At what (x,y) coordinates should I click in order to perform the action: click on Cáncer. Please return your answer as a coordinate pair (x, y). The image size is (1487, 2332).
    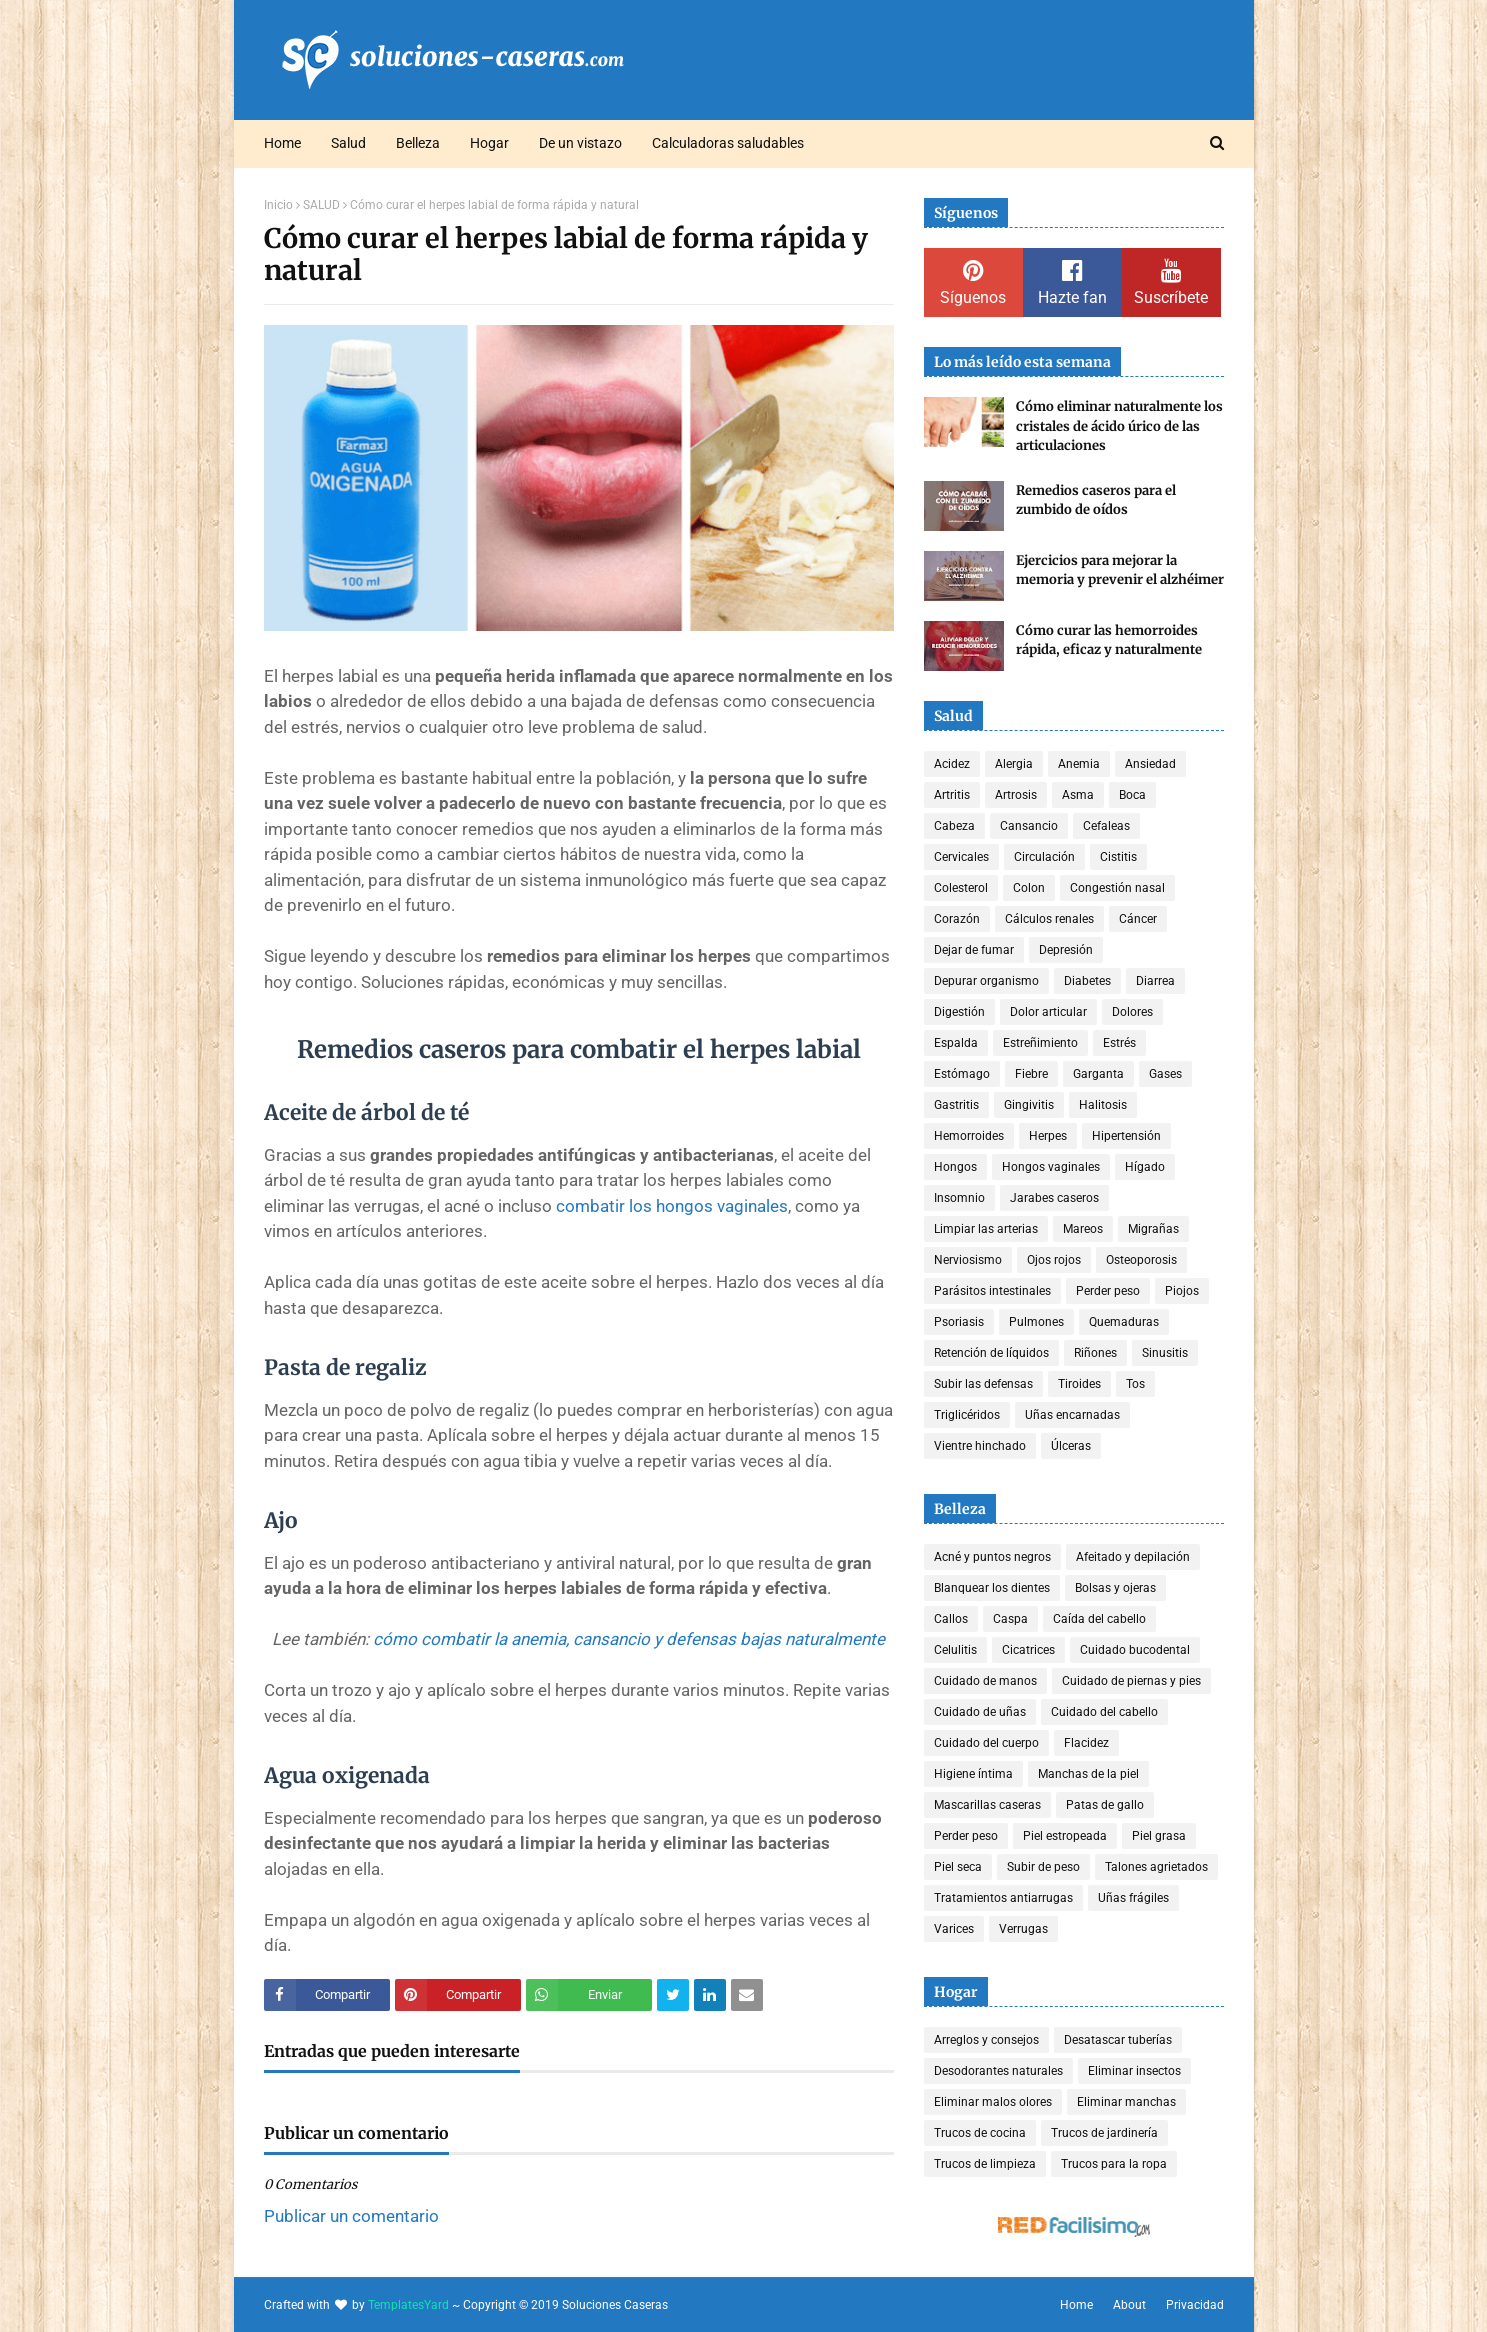
    Looking at the image, I should click on (1138, 919).